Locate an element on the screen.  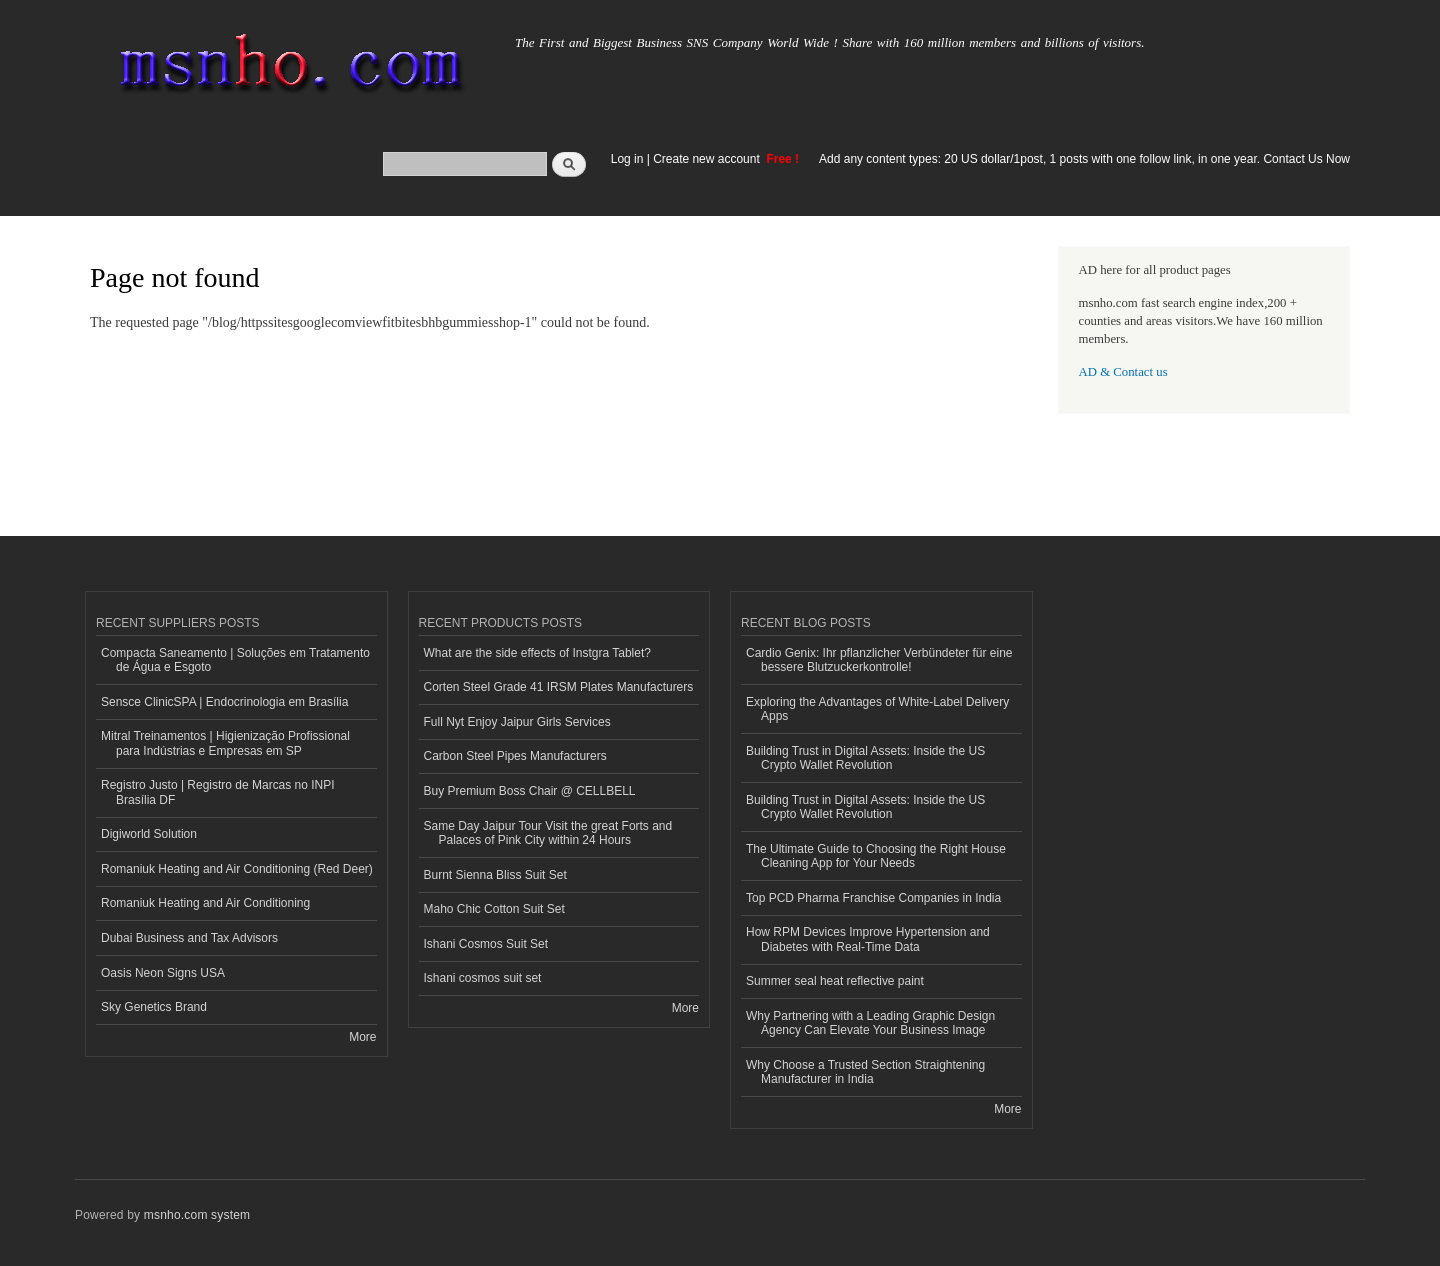
Building Trust in Digital Assets: Inside the US Crypto Wallet Revolution is located at coordinates (865, 758).